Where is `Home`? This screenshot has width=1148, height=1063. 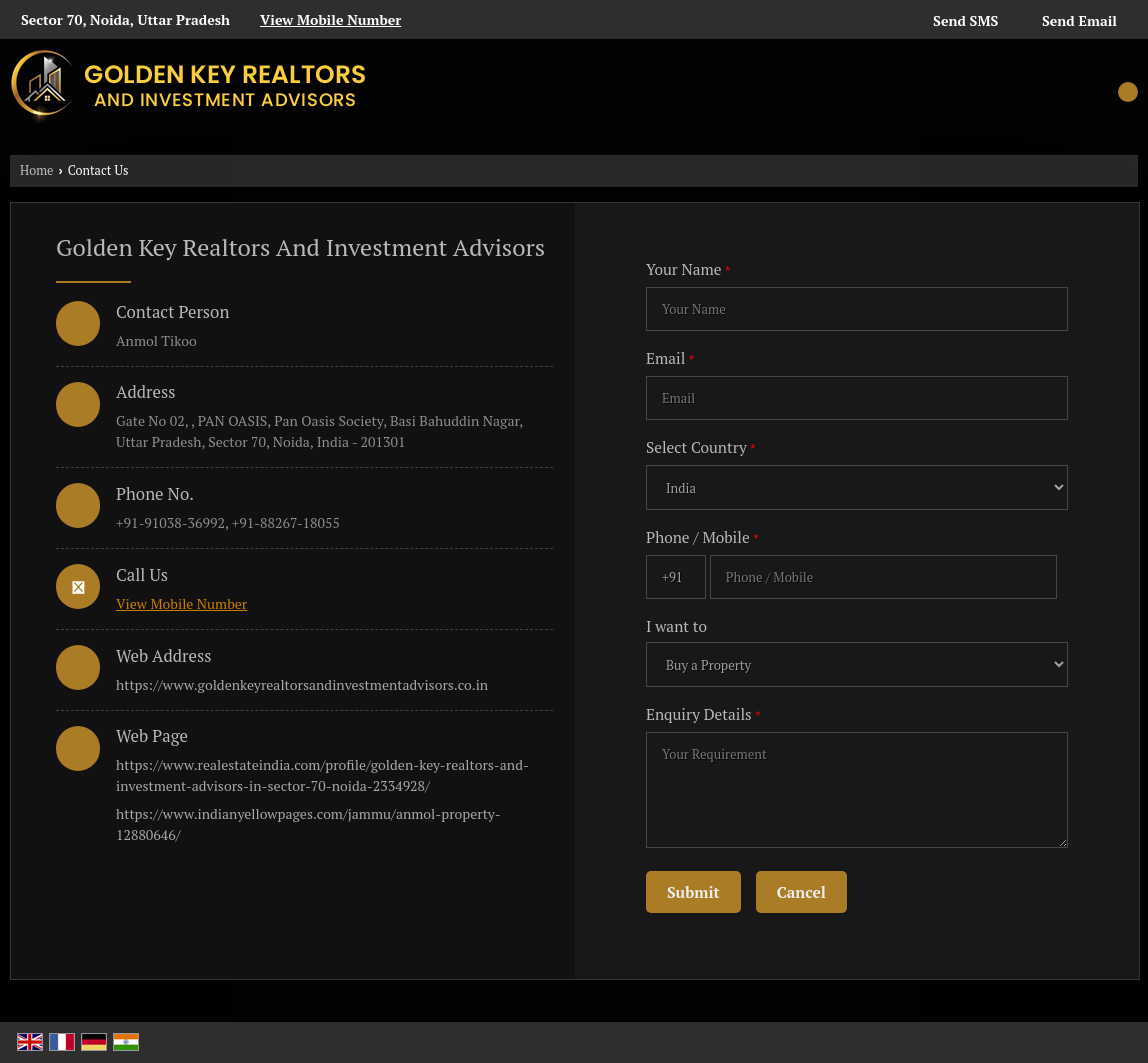
Home is located at coordinates (36, 170).